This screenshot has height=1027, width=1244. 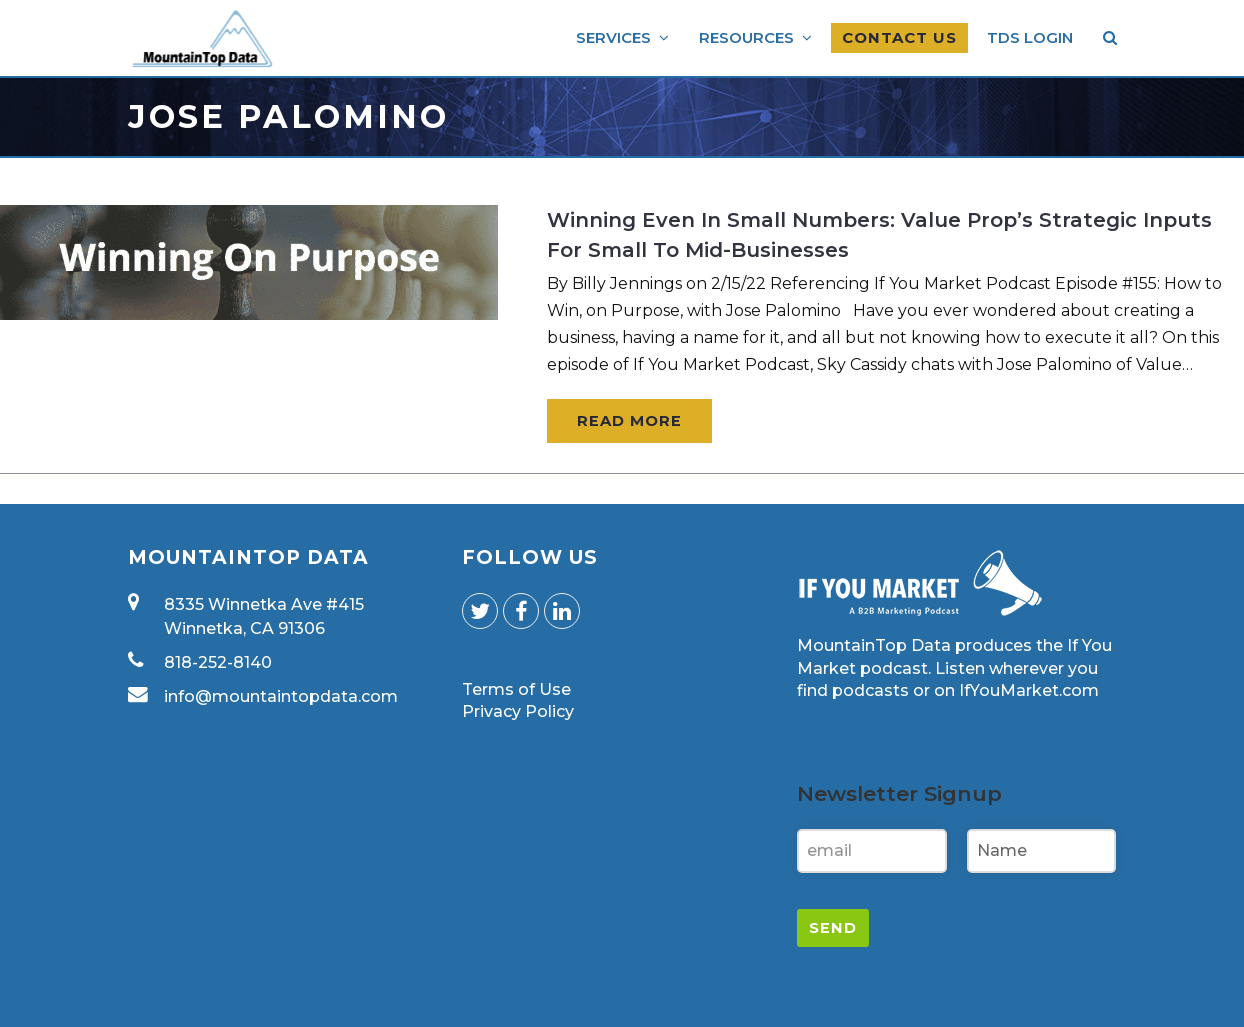 I want to click on Privacy Policy, so click(x=518, y=711).